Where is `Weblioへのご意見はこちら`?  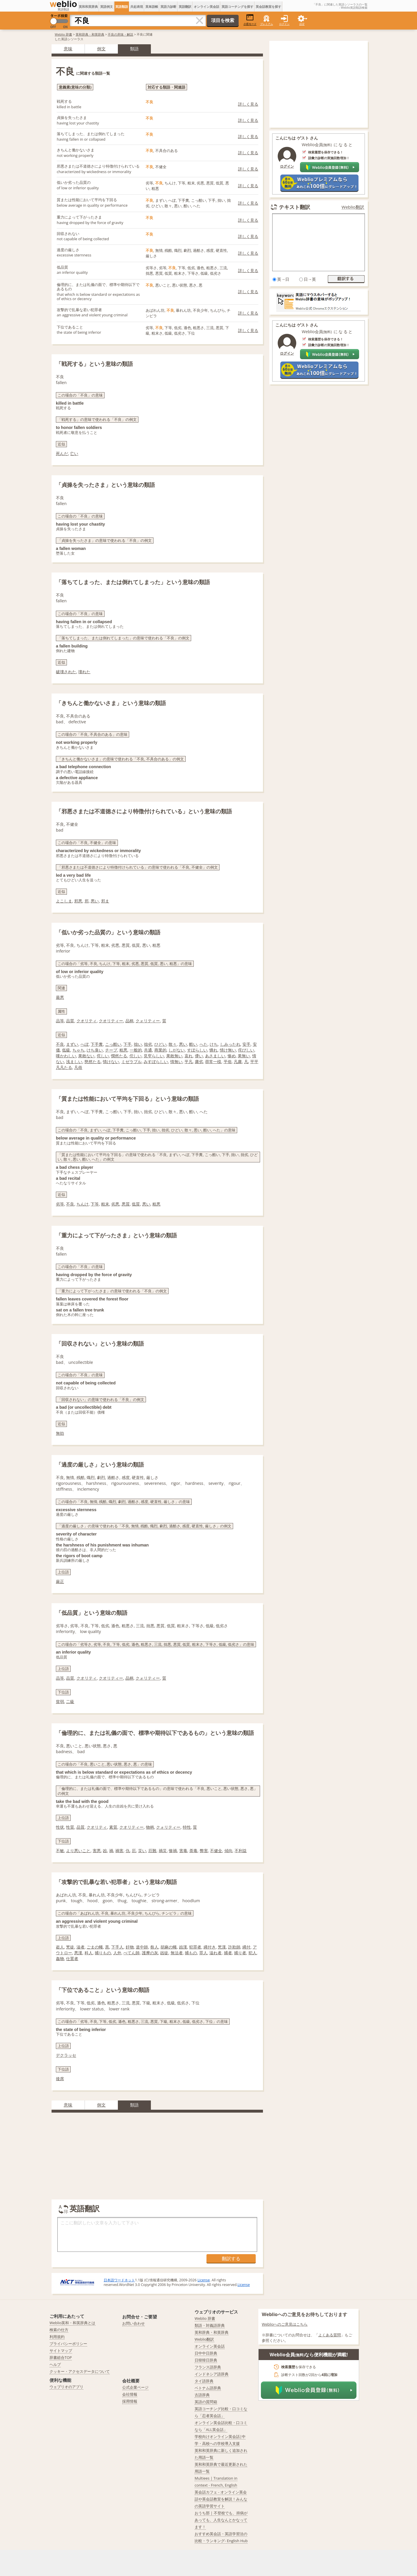 Weblioへのご意見はこちら is located at coordinates (285, 2324).